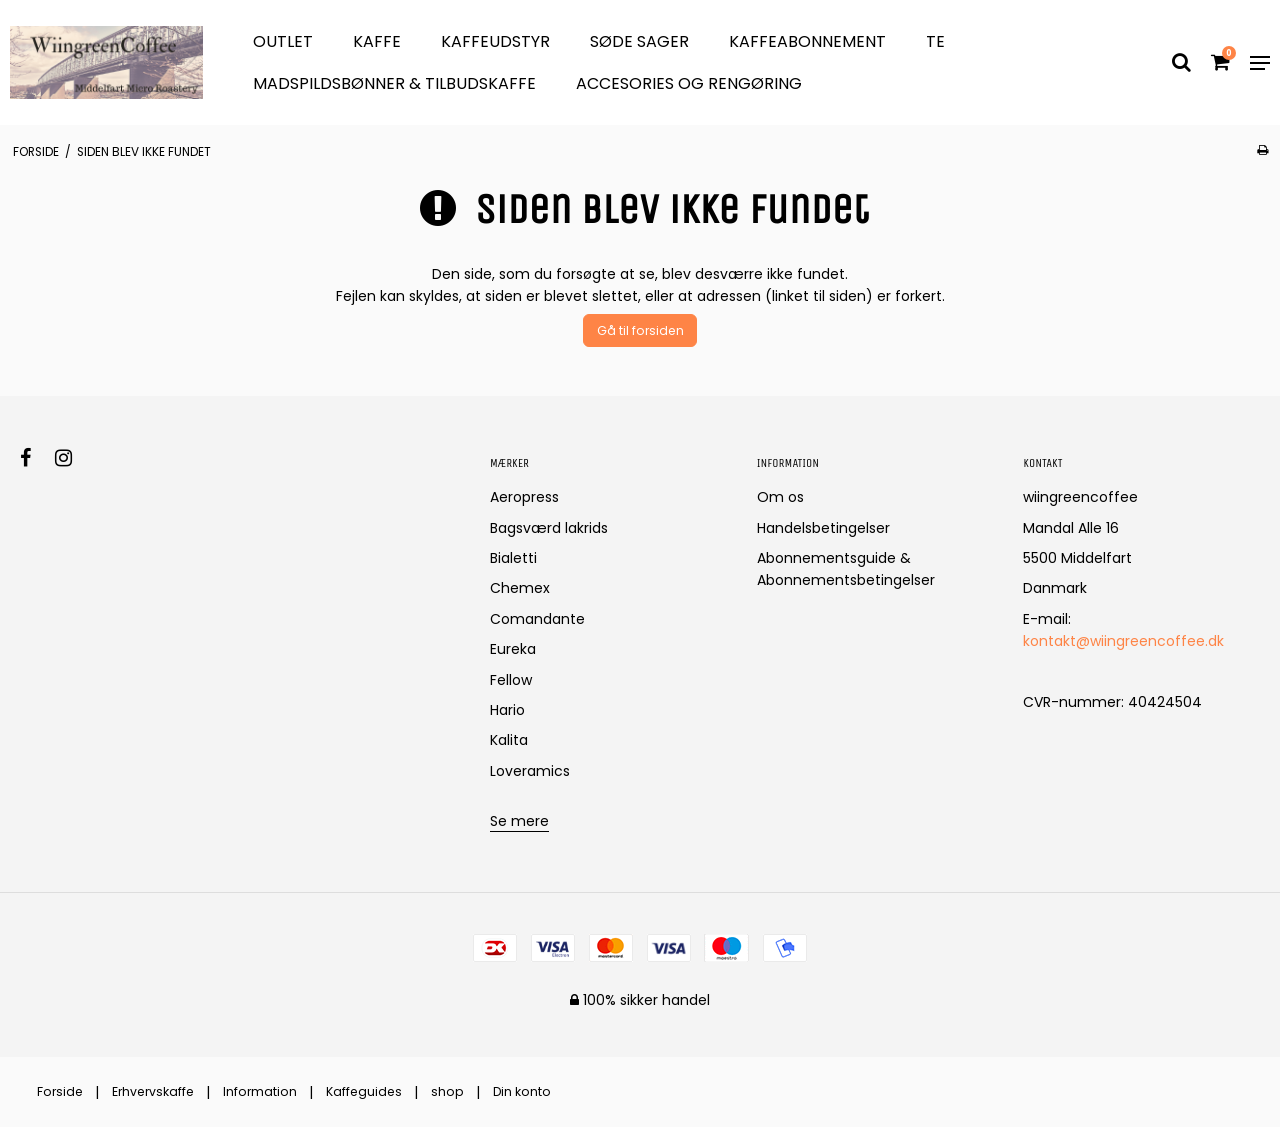 The image size is (1280, 1127). I want to click on Comandante, so click(537, 619).